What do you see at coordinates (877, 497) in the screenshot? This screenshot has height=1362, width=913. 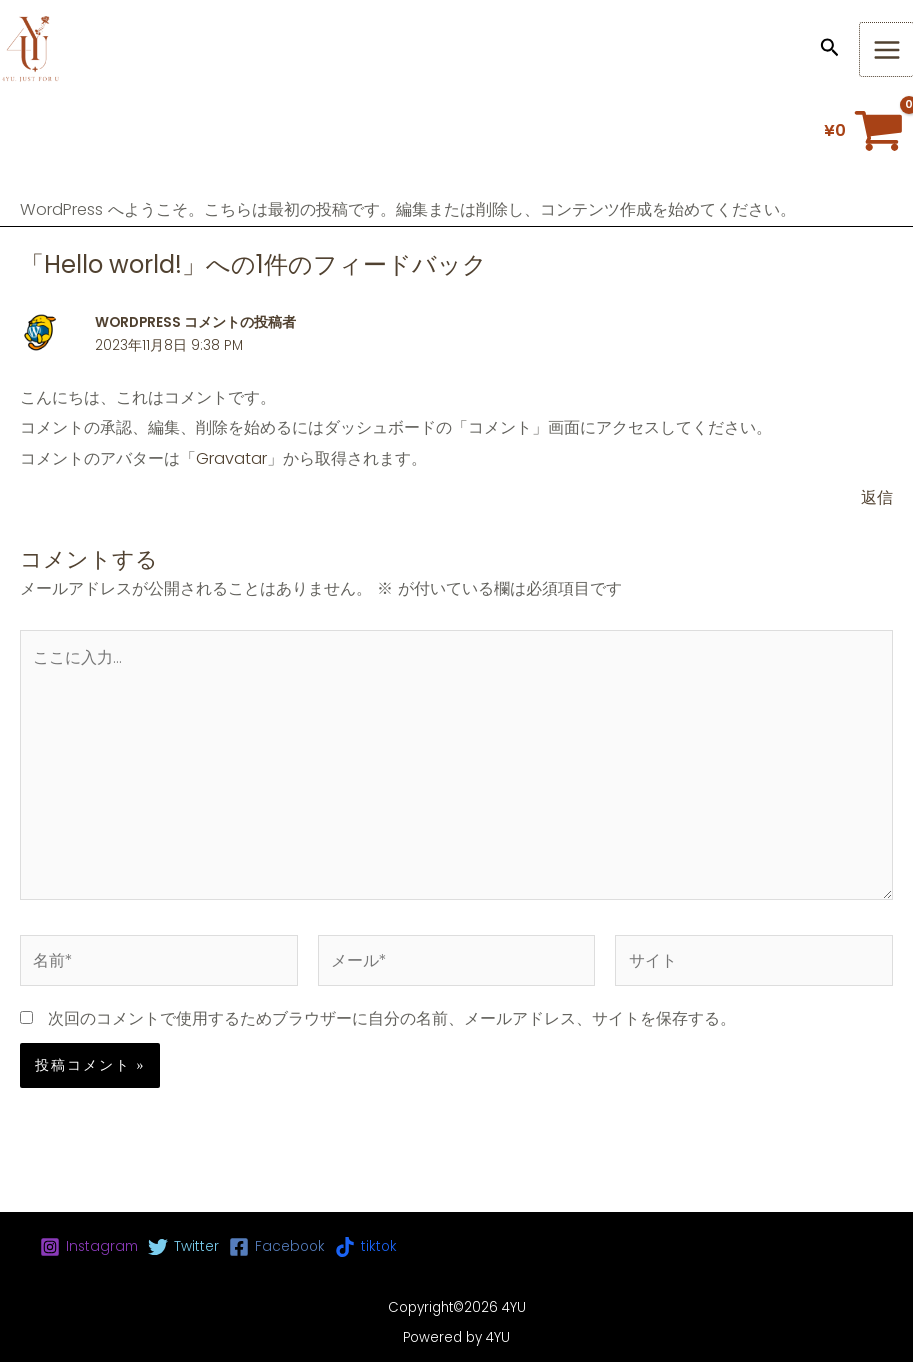 I see `返信 [WordPress コメントの投稿者 に返信]` at bounding box center [877, 497].